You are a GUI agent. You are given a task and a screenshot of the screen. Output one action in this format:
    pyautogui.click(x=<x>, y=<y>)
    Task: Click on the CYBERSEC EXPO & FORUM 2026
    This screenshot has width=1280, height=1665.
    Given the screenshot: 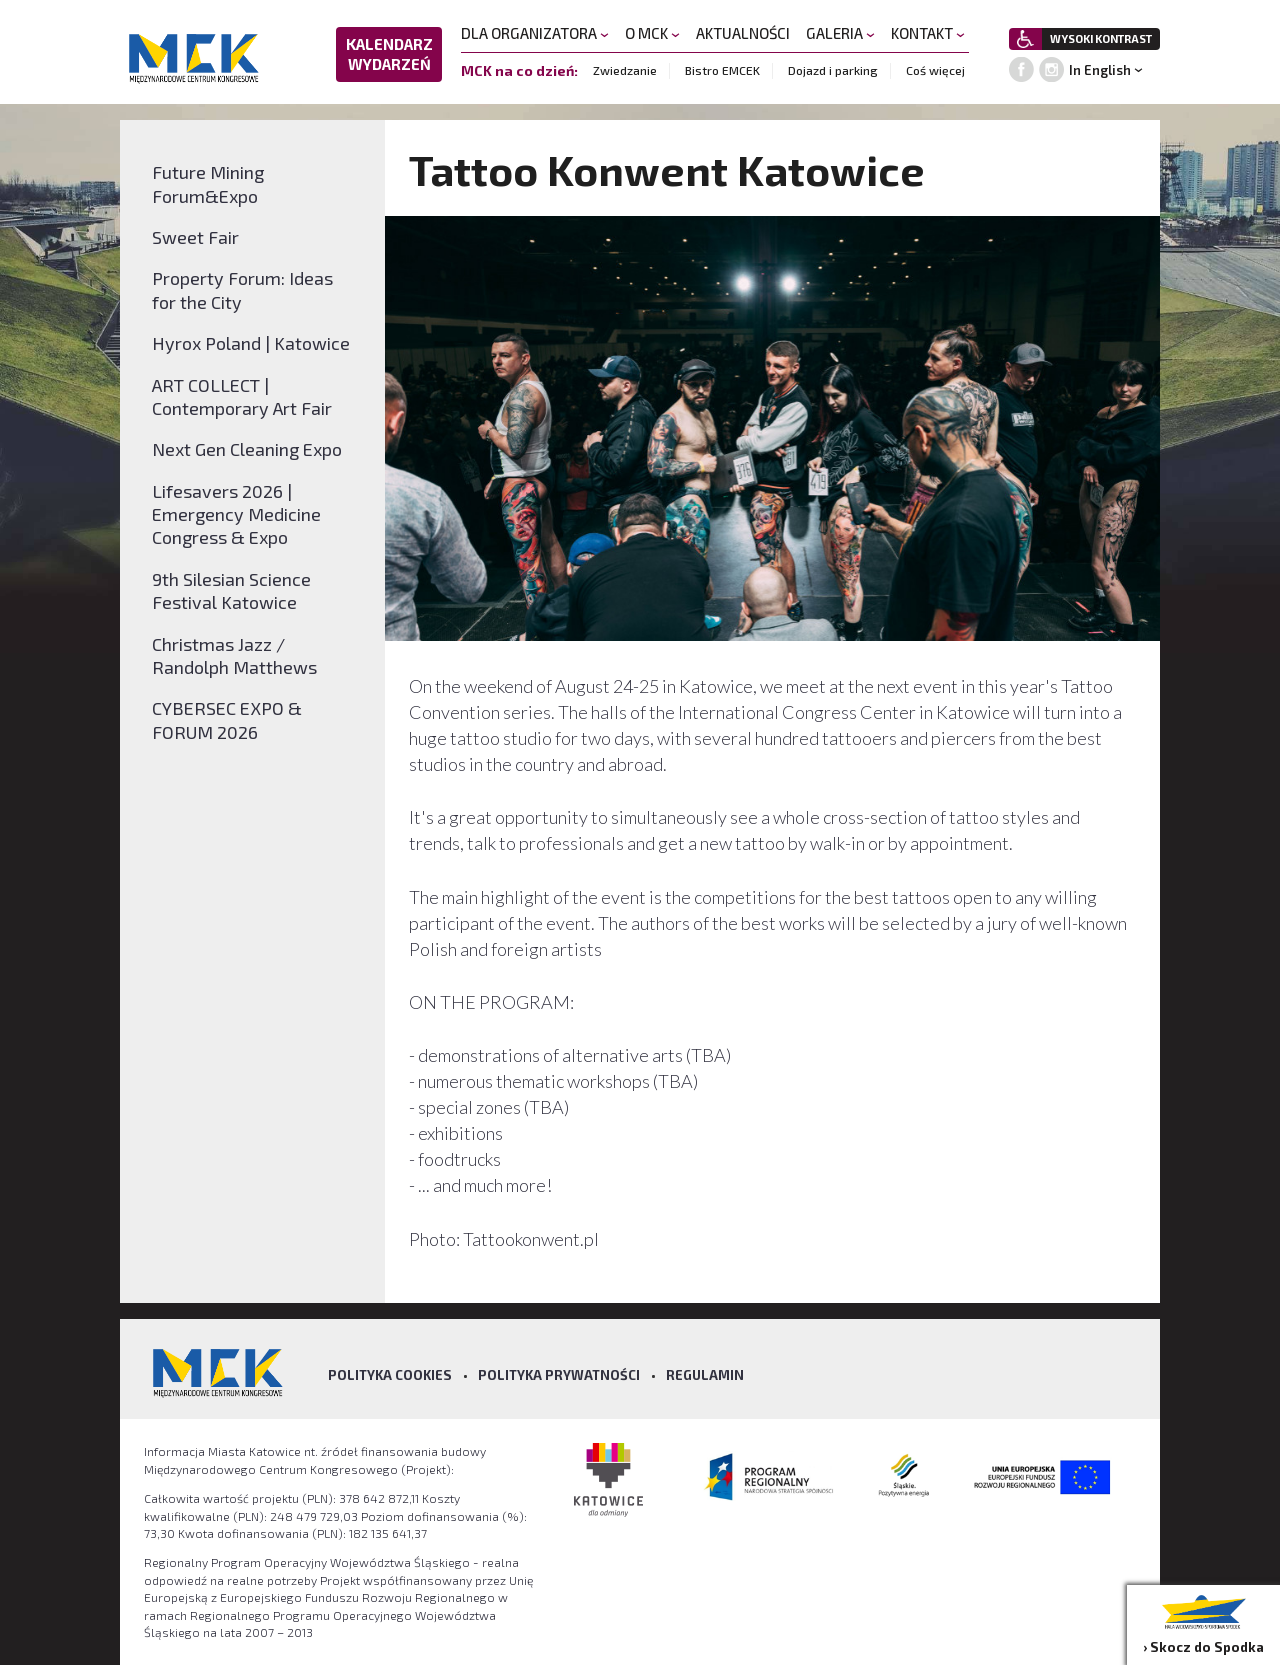 What is the action you would take?
    pyautogui.click(x=227, y=719)
    